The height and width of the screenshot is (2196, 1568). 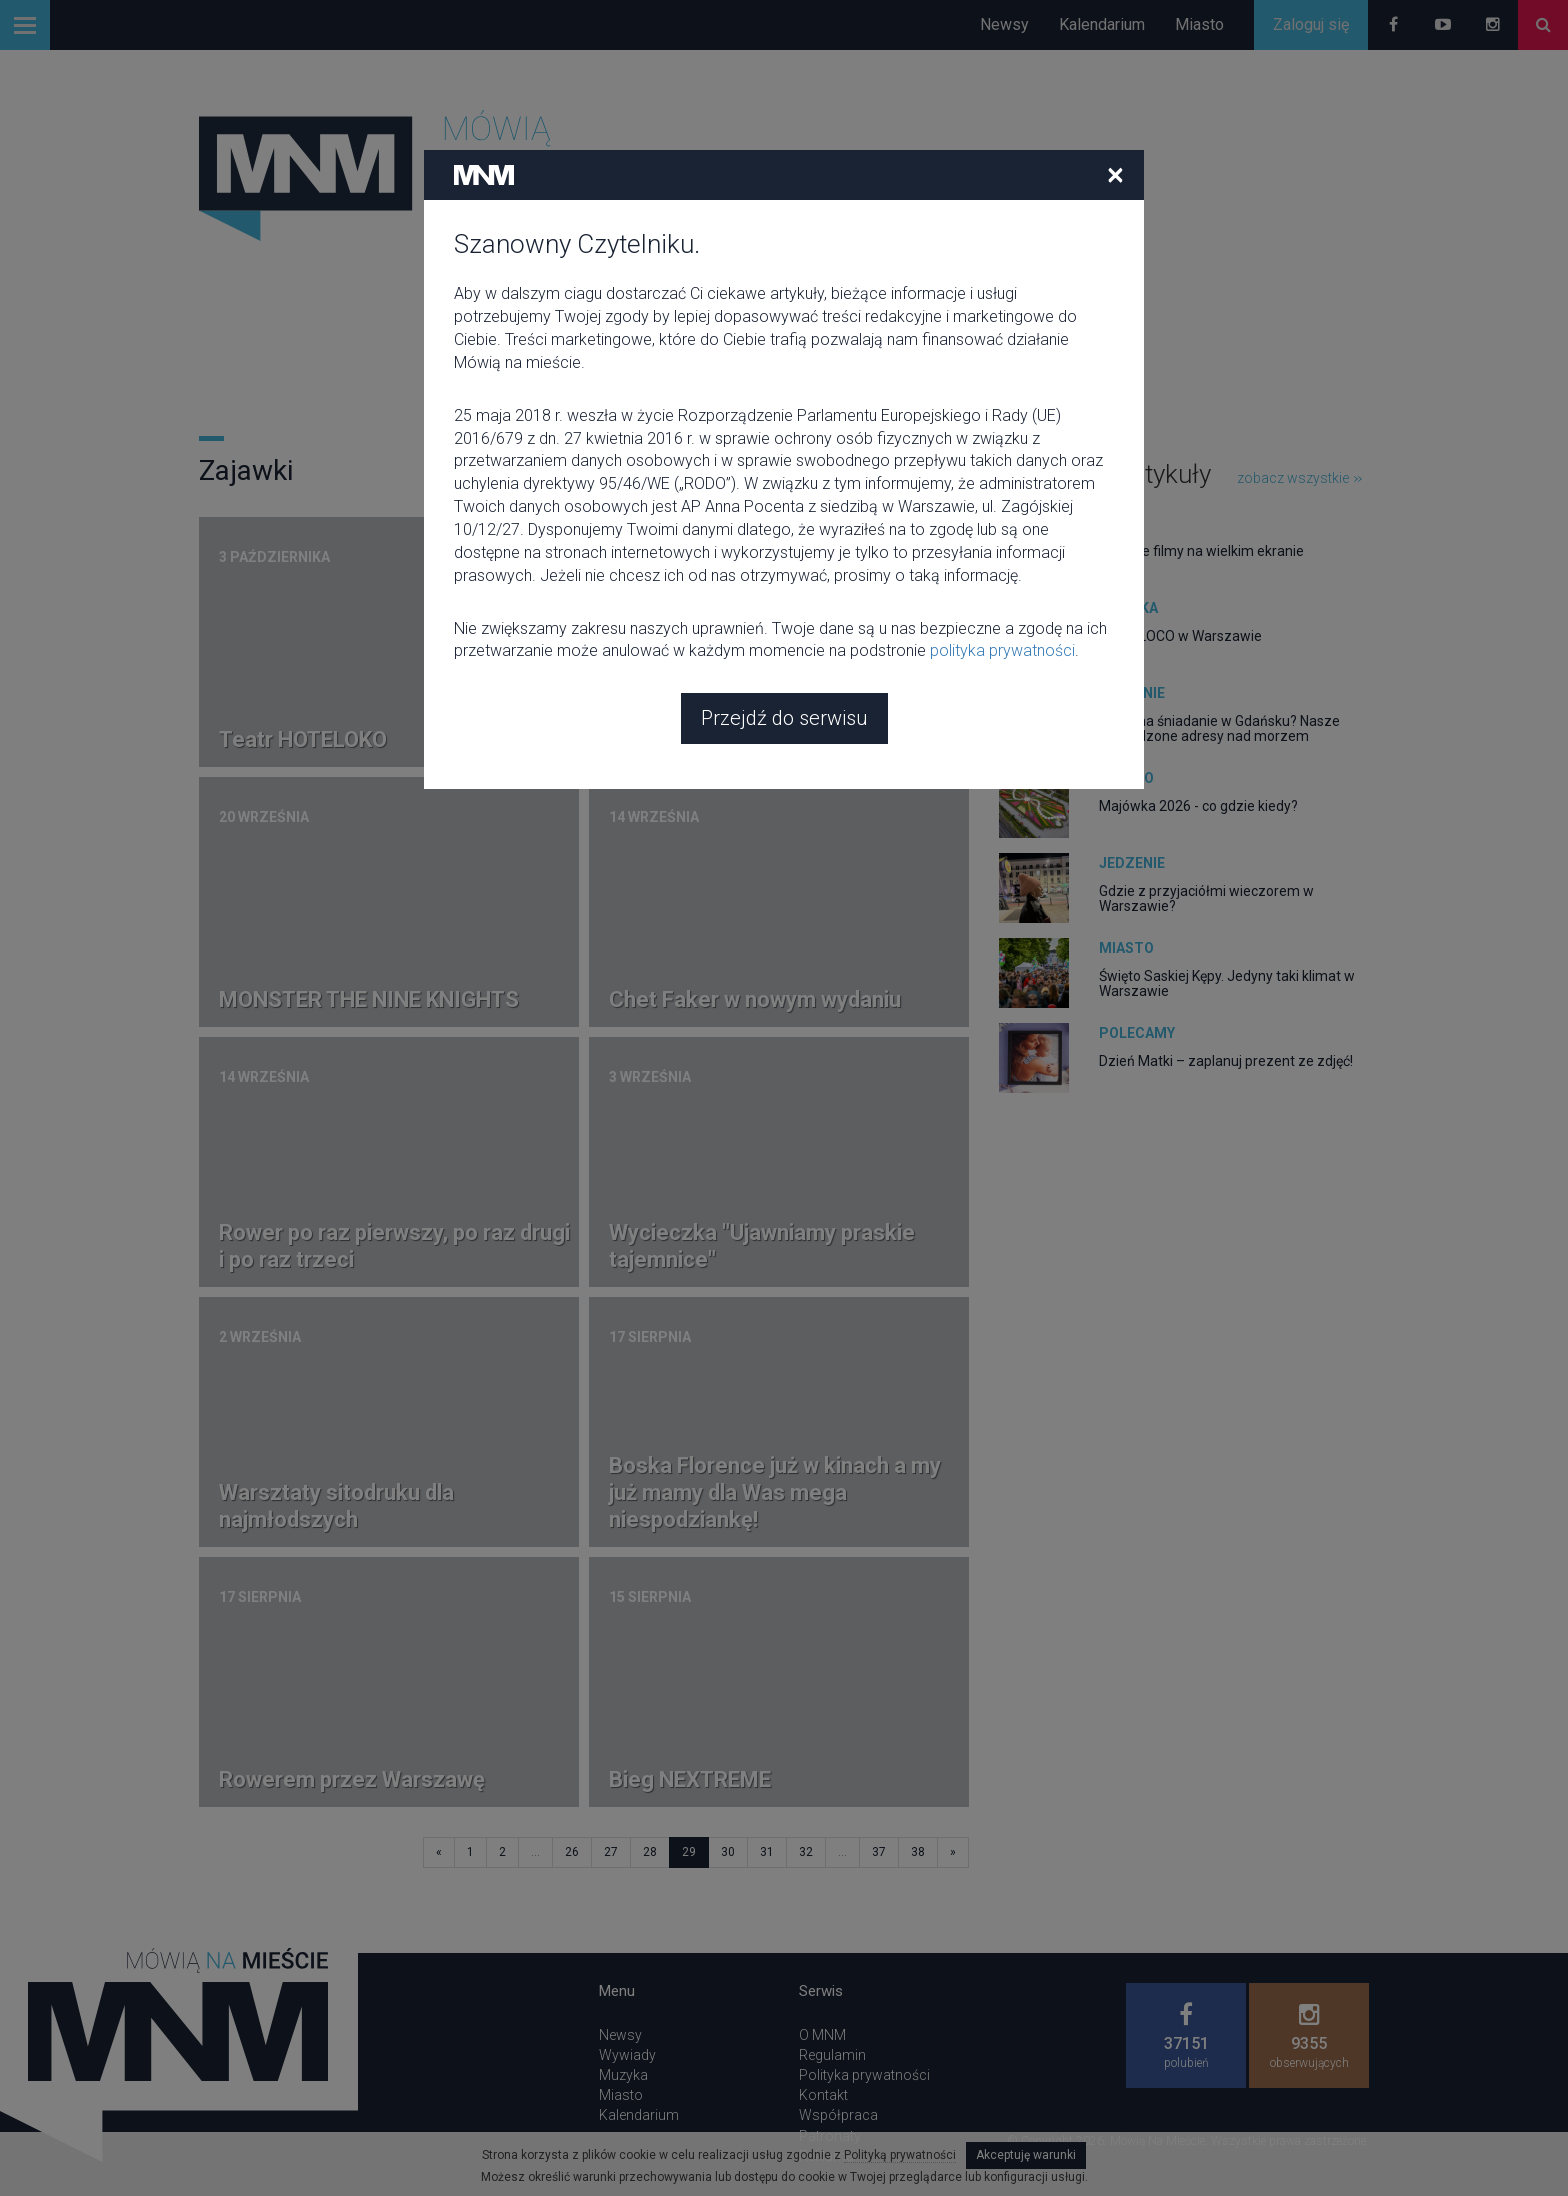 I want to click on Polecamy, so click(x=1137, y=1033).